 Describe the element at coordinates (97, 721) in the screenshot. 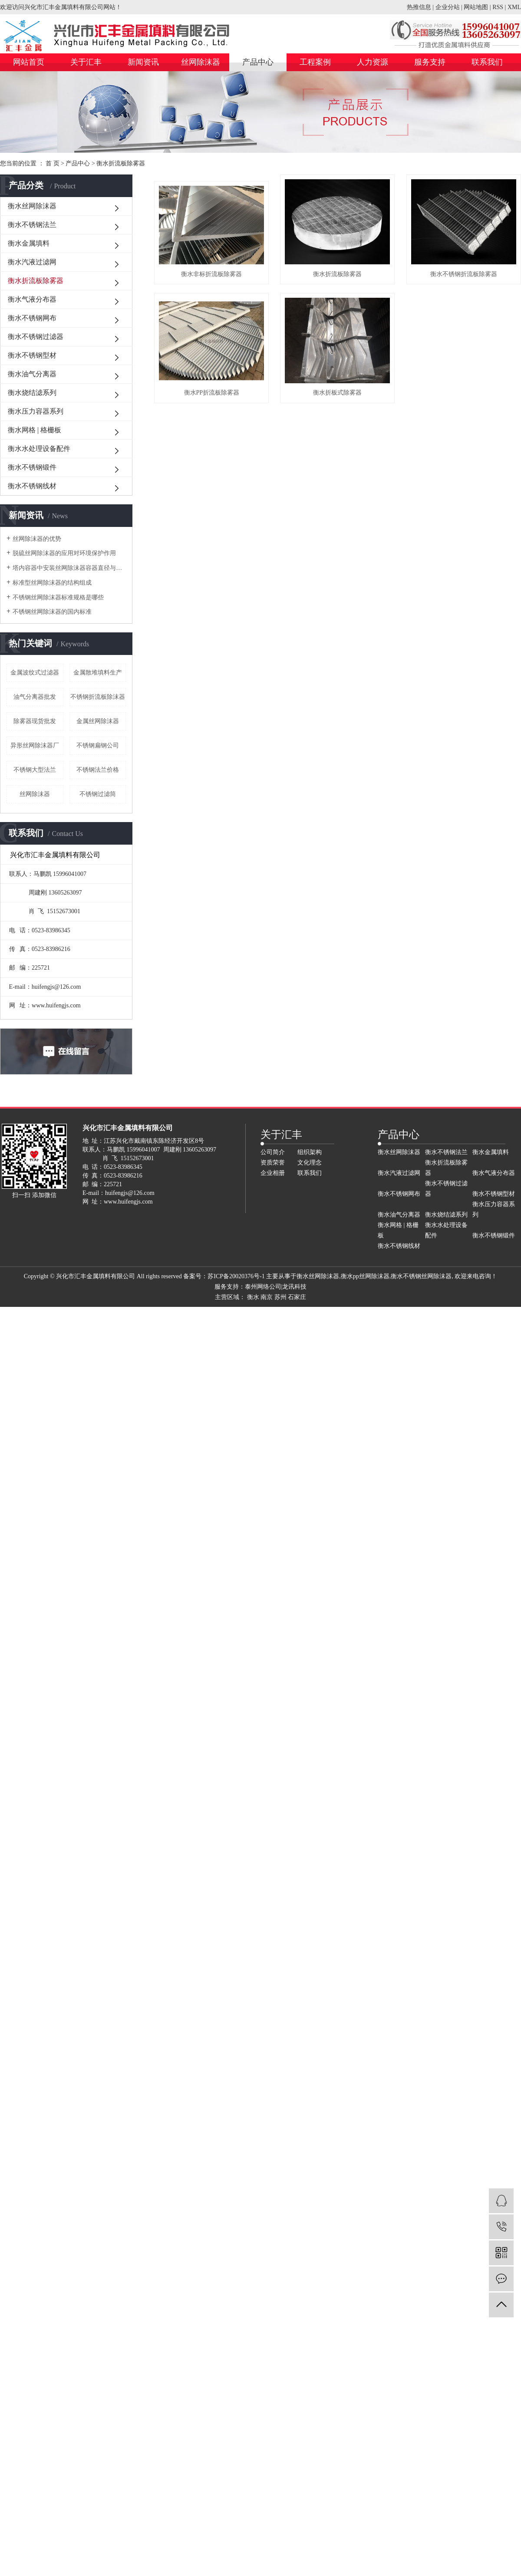

I see `金属丝网除沫器` at that location.